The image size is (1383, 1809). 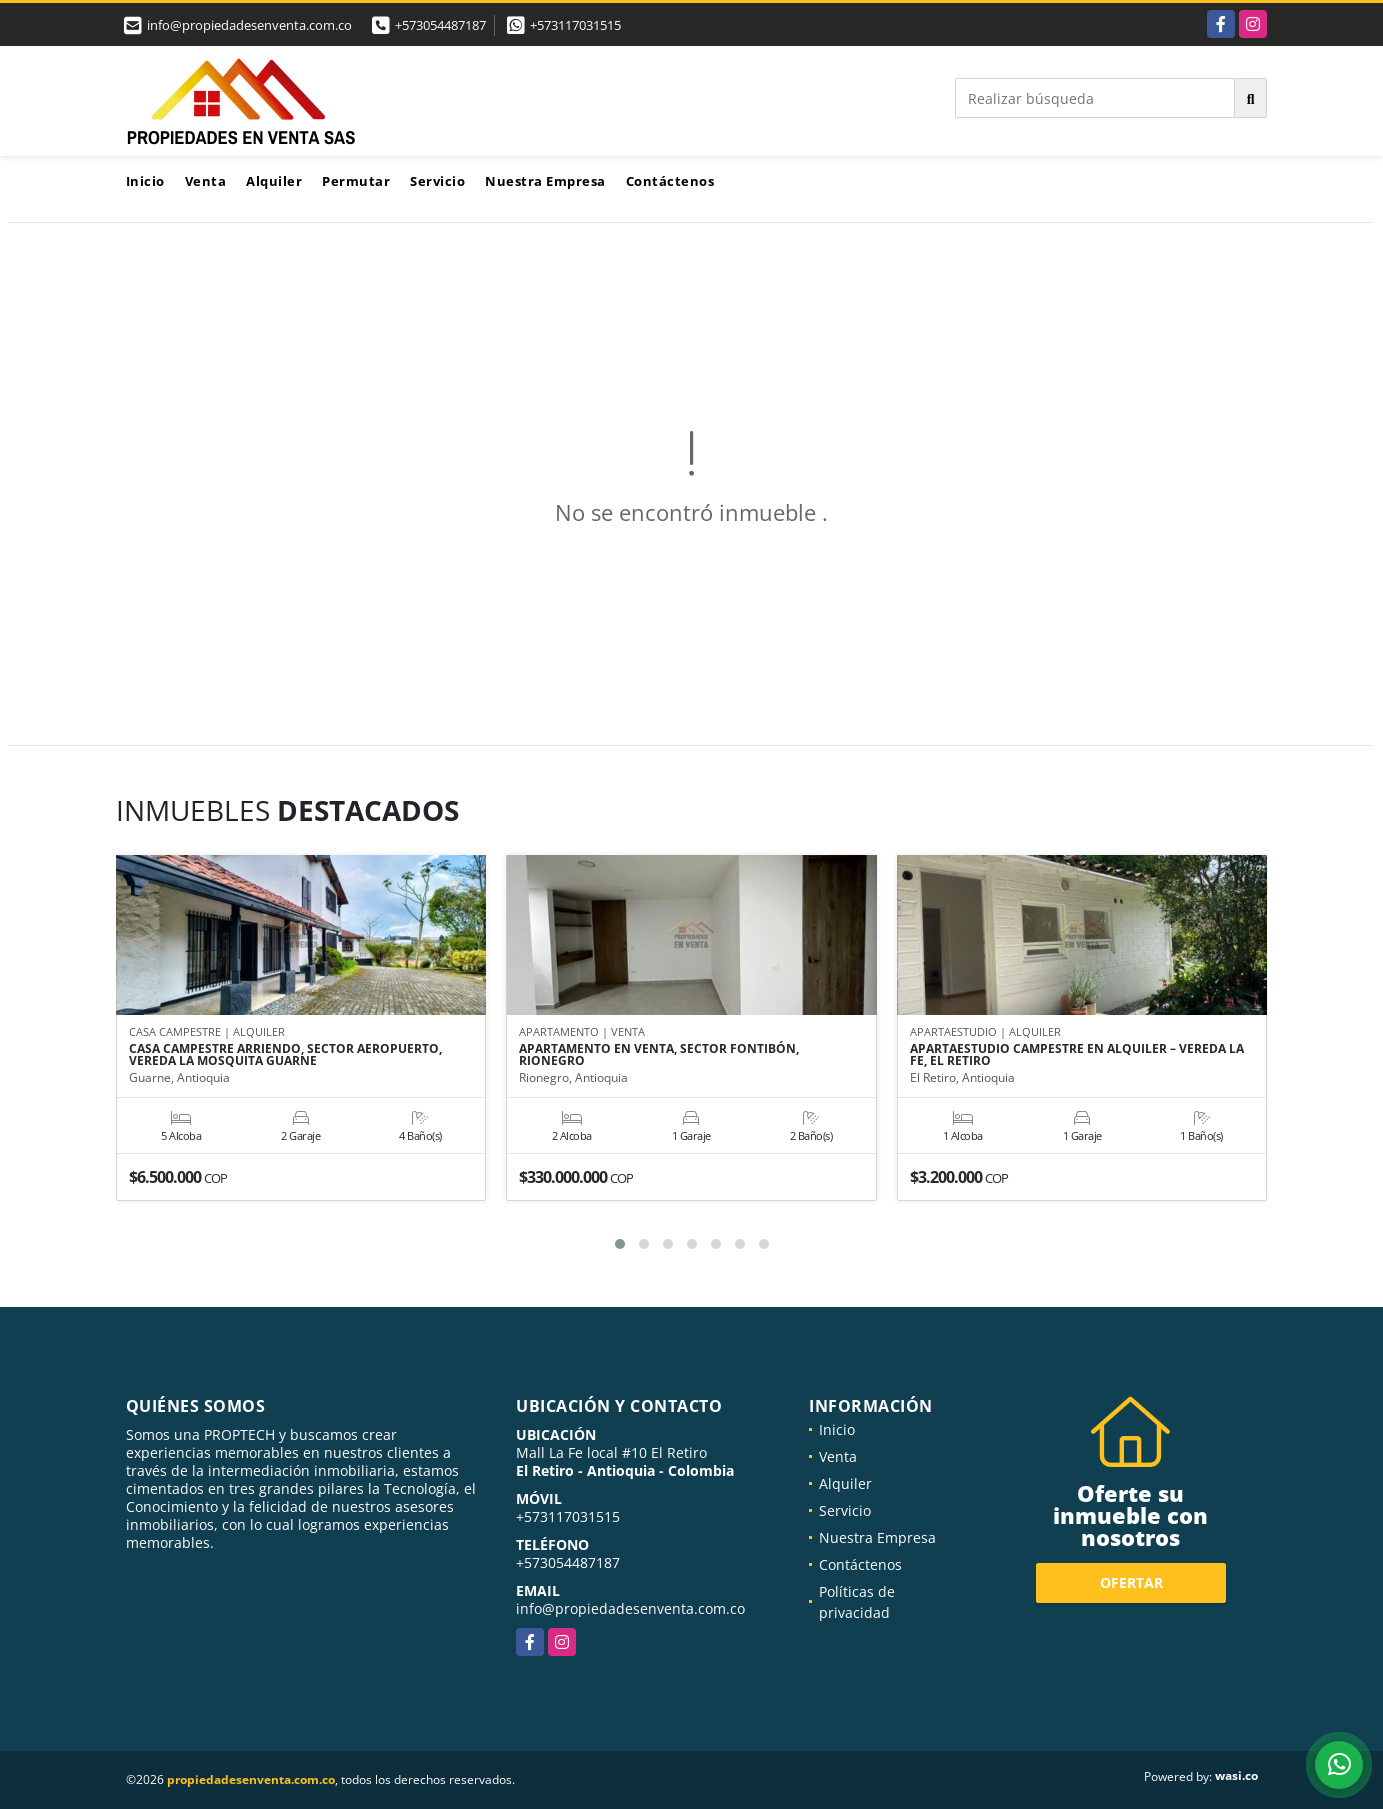 What do you see at coordinates (285, 1055) in the screenshot?
I see `CASA CAMPESTRE ARRIENDO, SECTOR AEROPUERTO, VEREDA LA MOSQUITA GUARNE` at bounding box center [285, 1055].